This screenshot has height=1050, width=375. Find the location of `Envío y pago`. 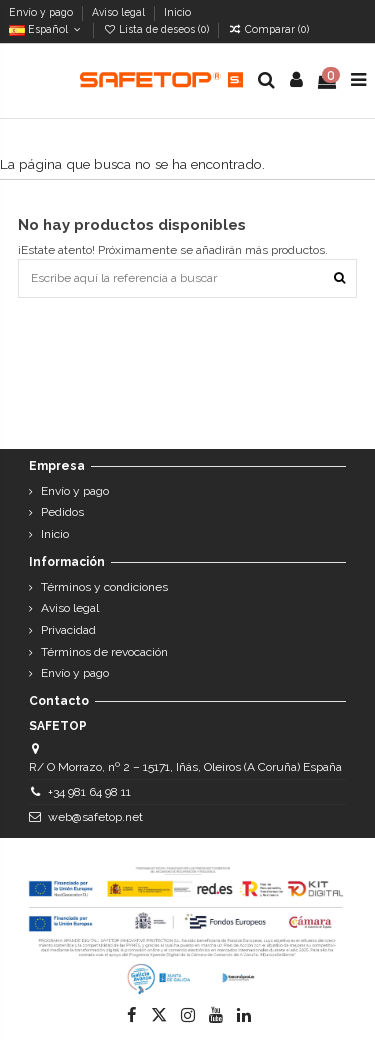

Envío y pago is located at coordinates (42, 12).